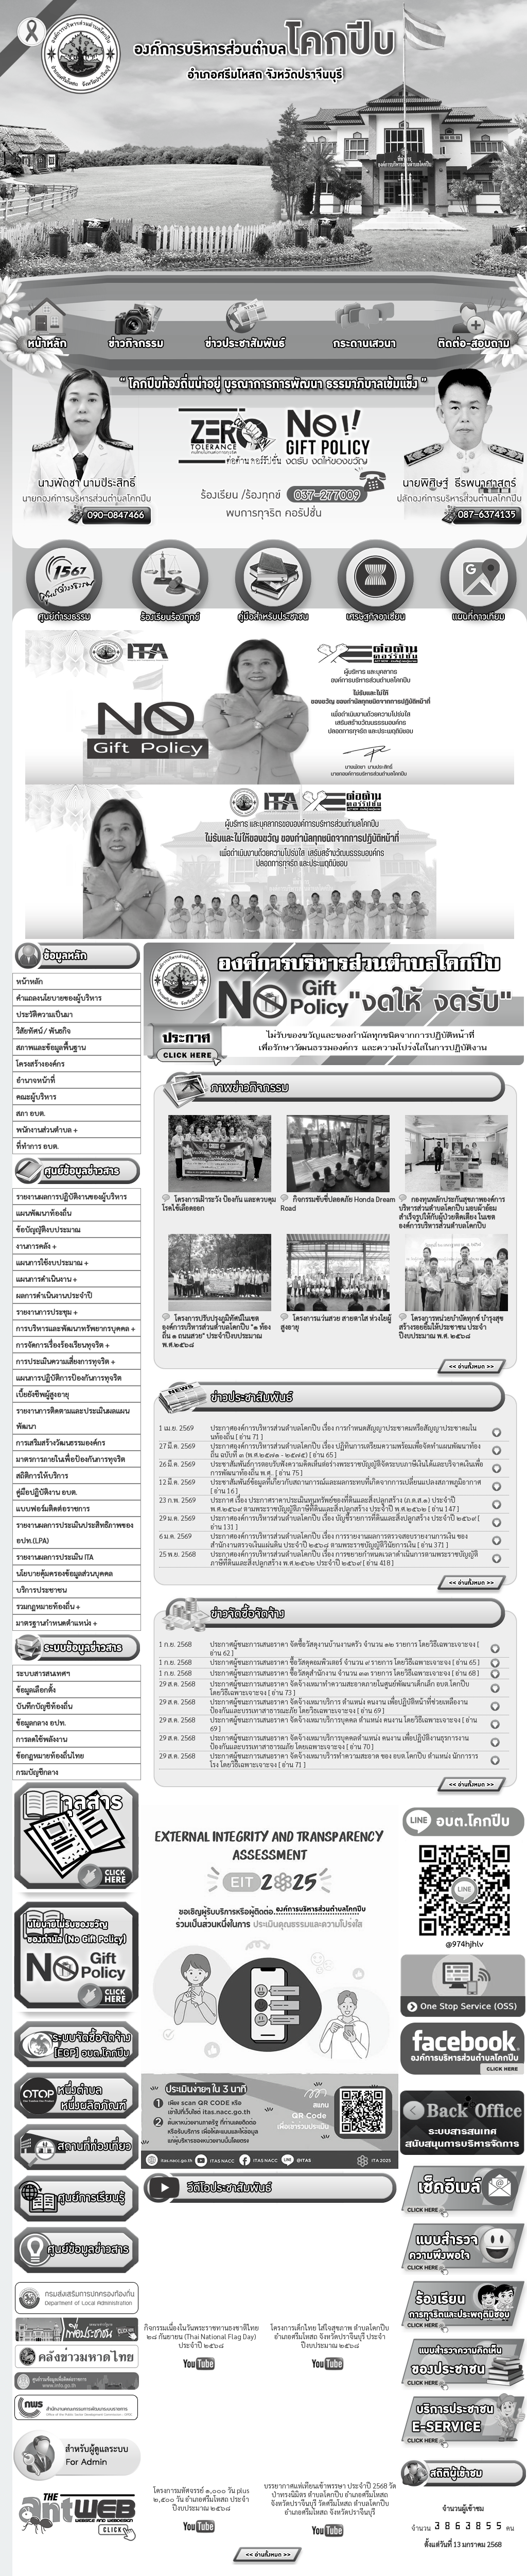 The image size is (527, 2576). I want to click on กรมบัญชีกลาง, so click(37, 1772).